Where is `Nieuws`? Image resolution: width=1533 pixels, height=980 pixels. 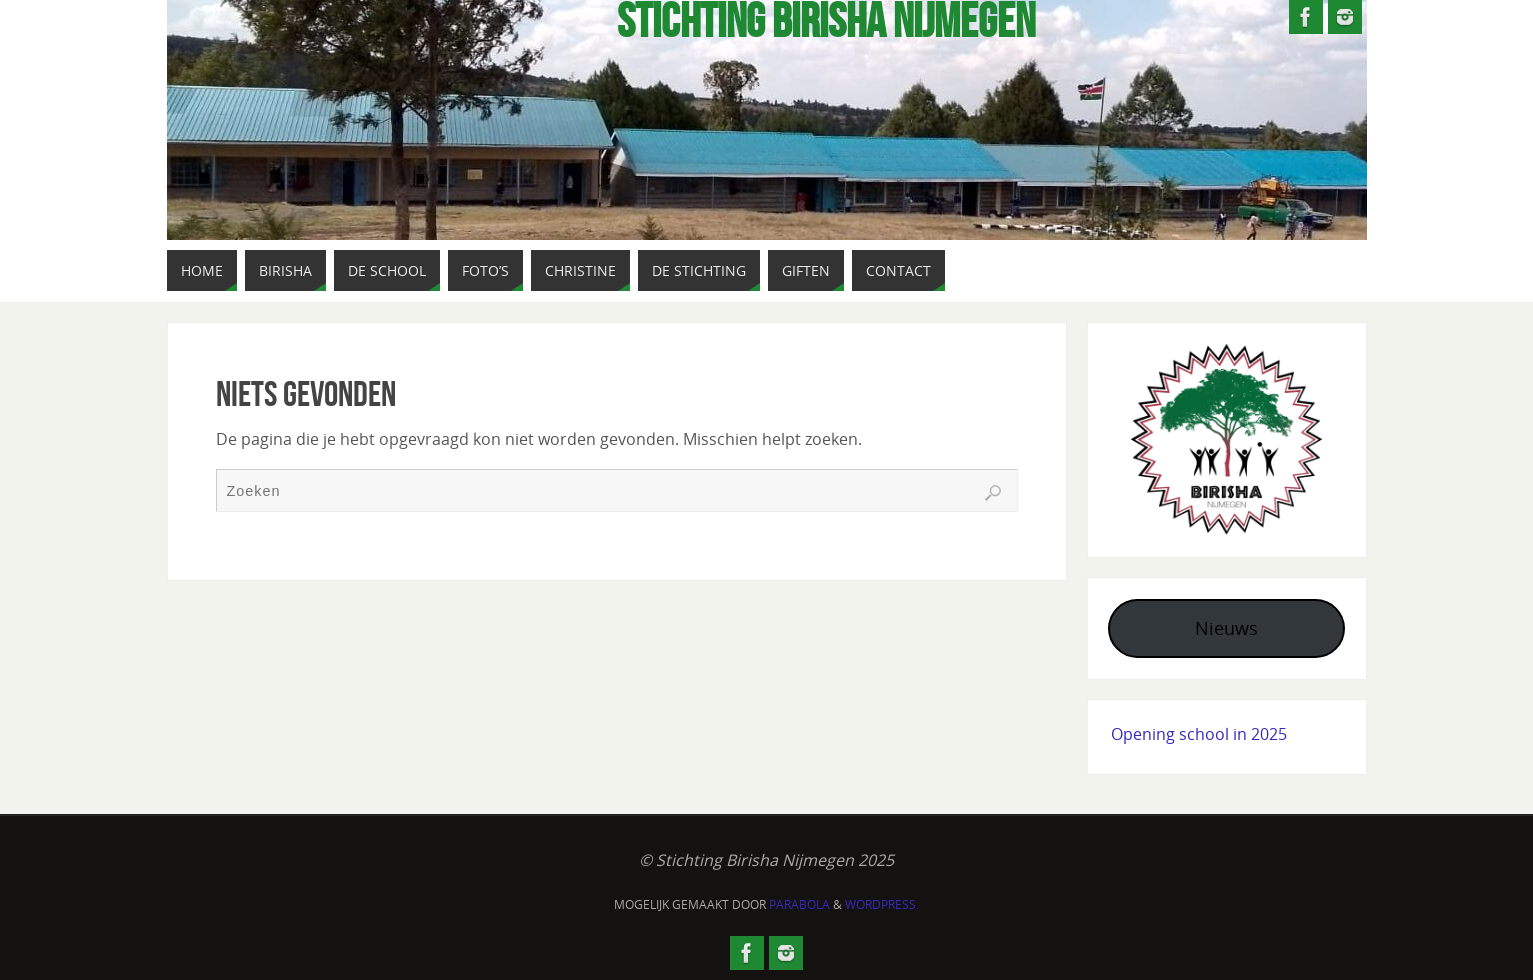
Nieuws is located at coordinates (1226, 628).